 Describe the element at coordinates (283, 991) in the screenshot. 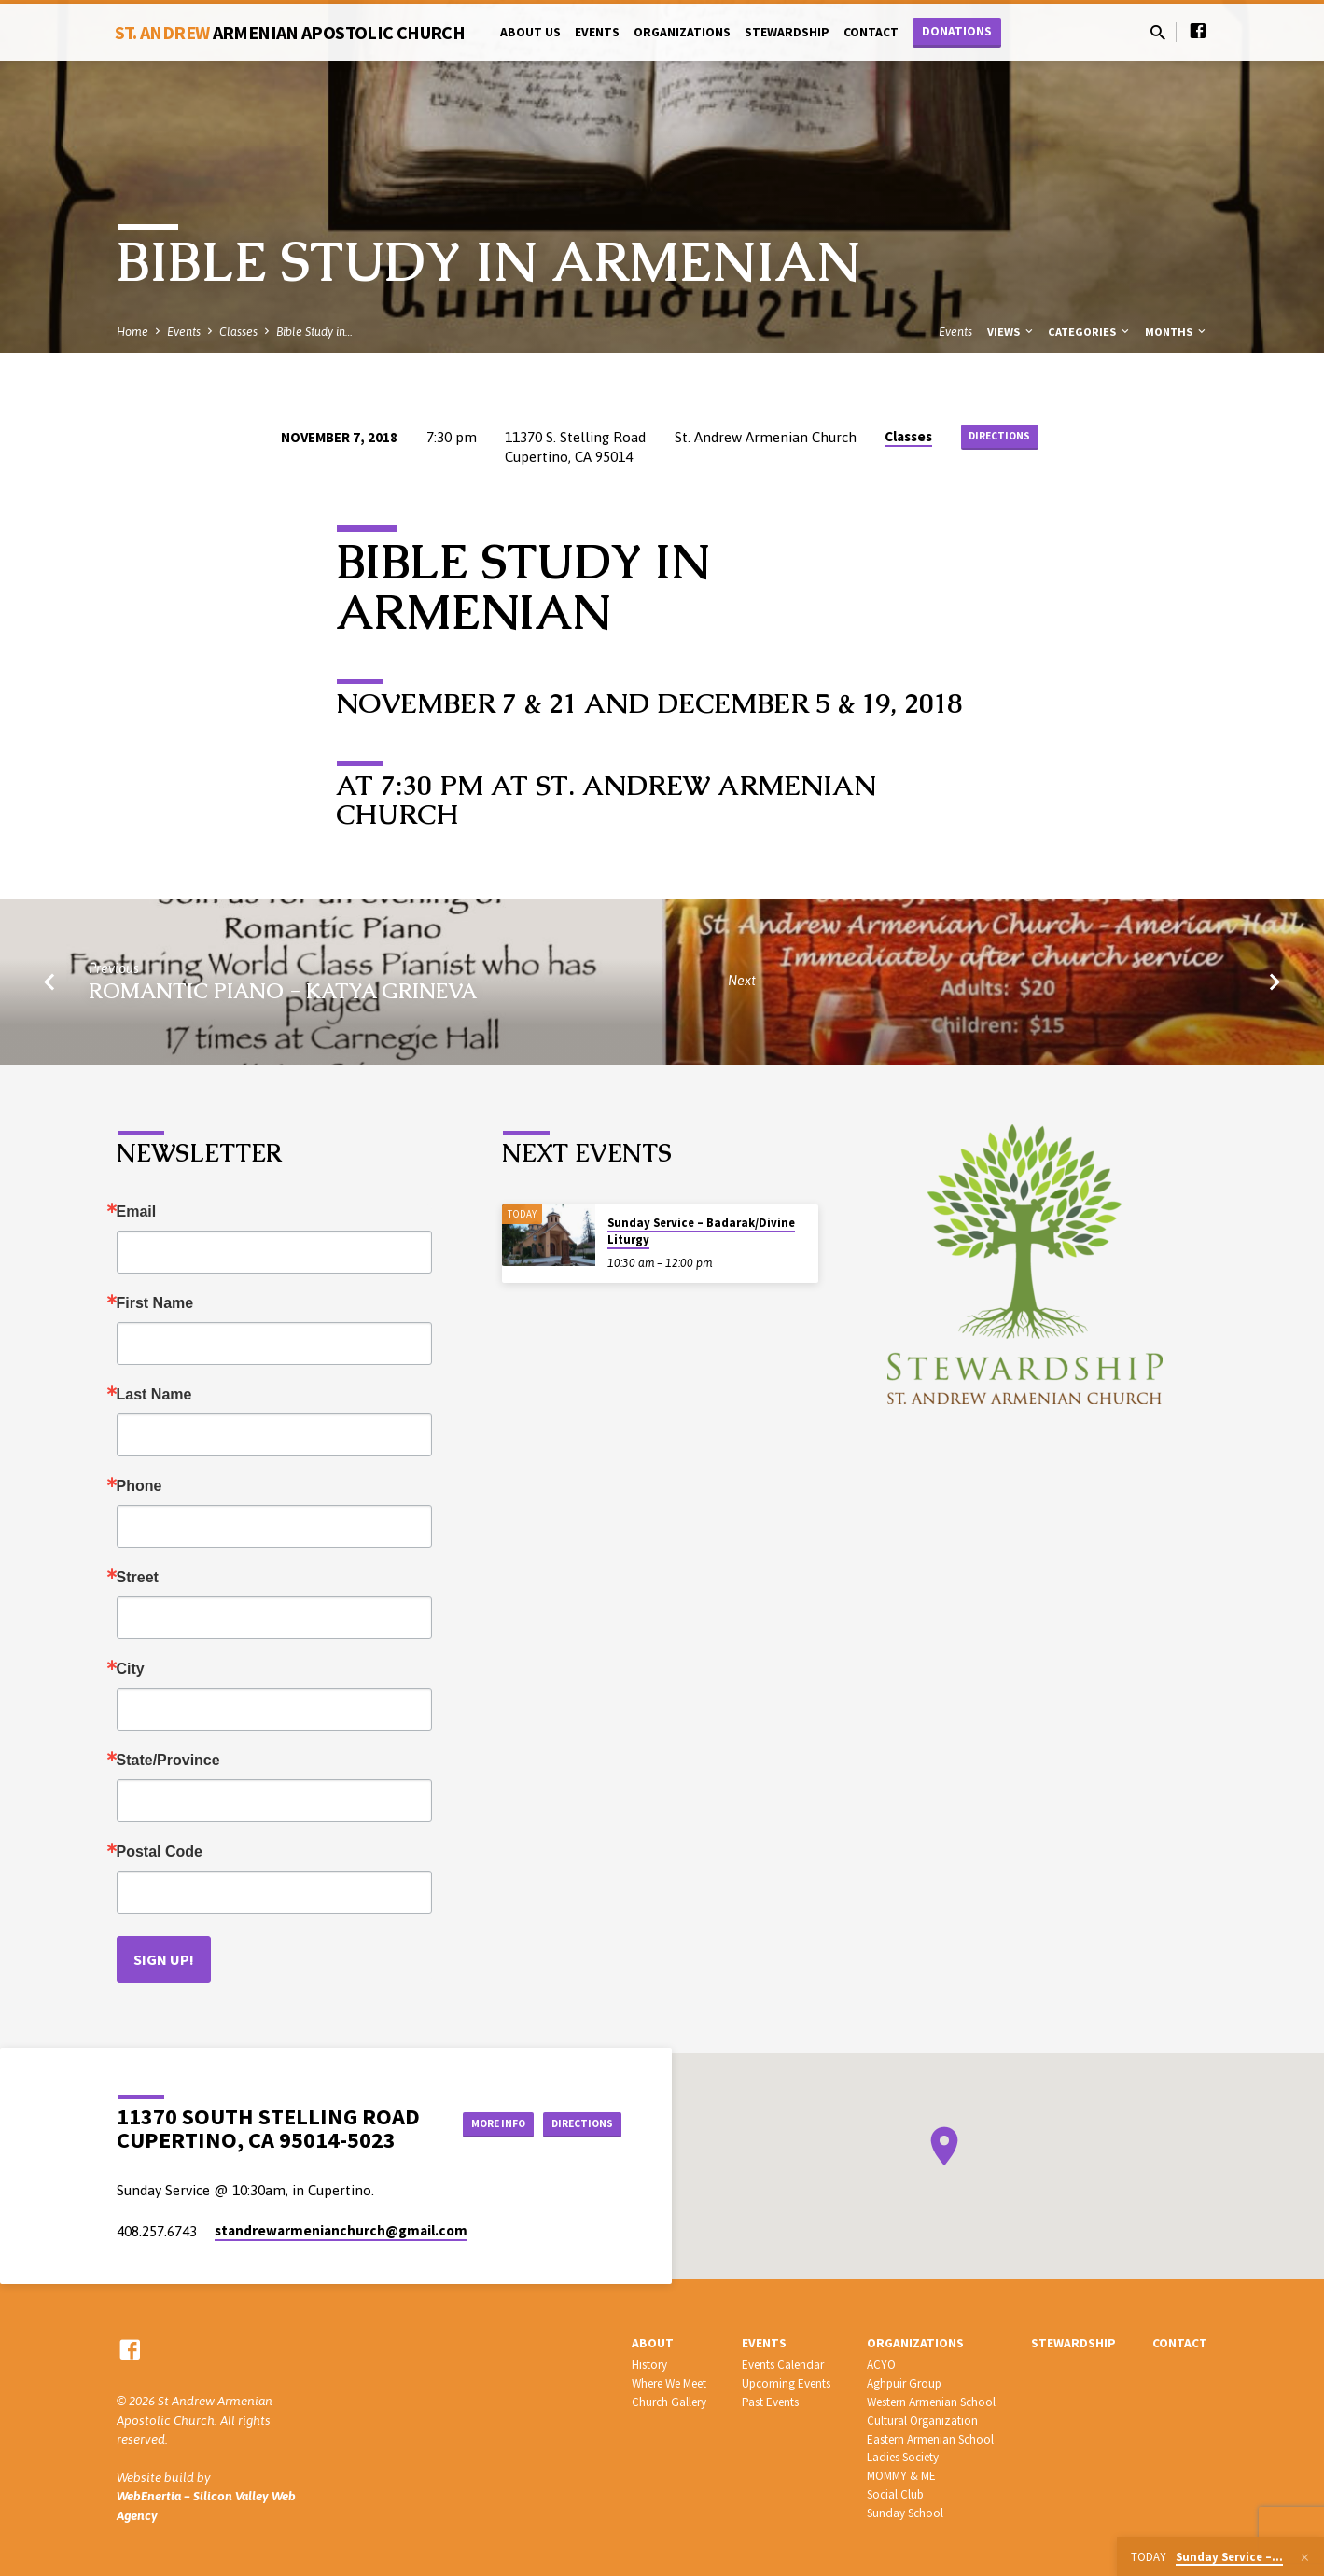

I see `ROMANTIC PIANO - KATYA GRINEVA` at that location.